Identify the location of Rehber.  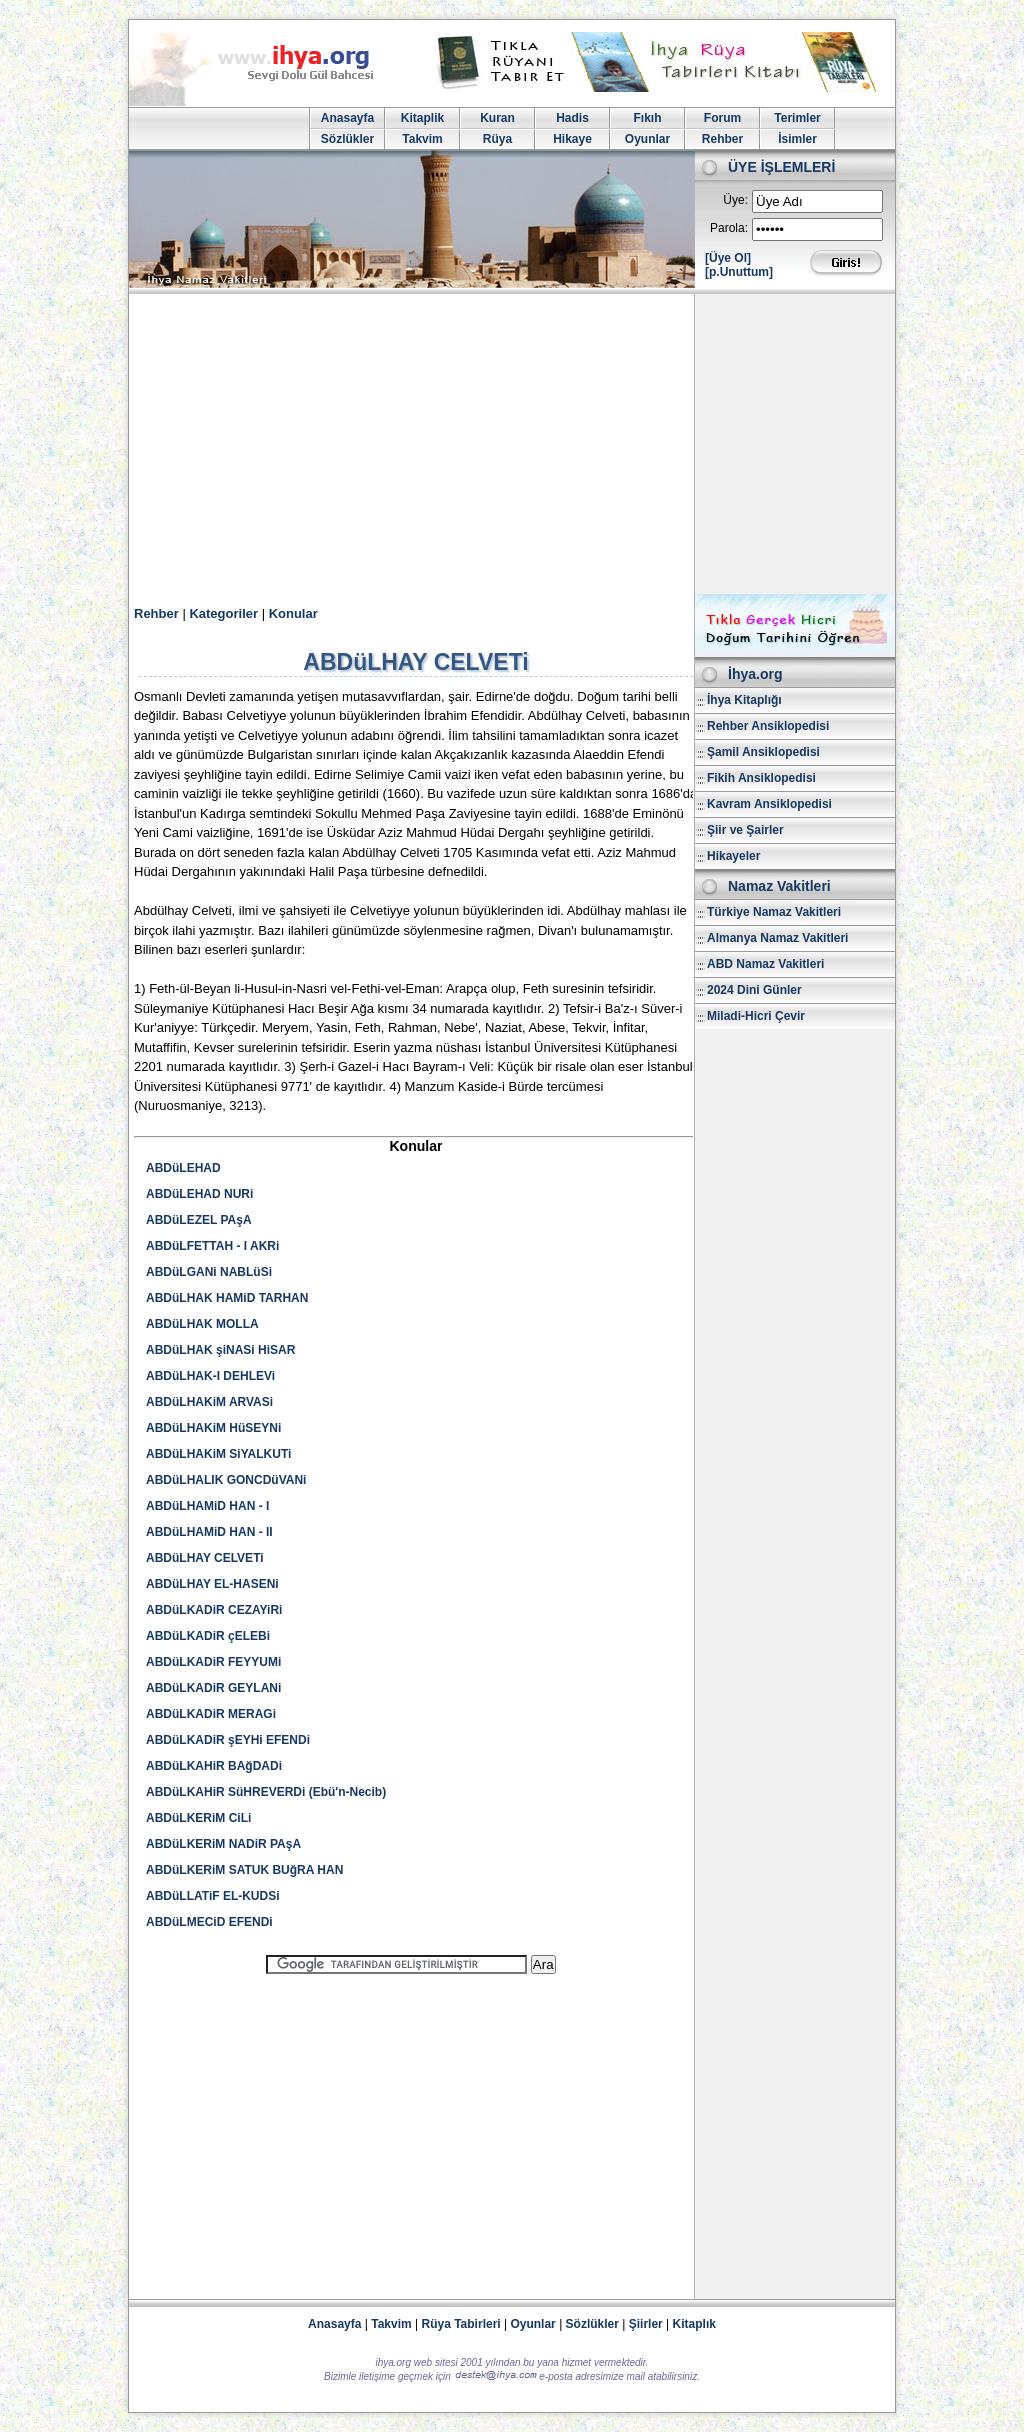
(722, 139).